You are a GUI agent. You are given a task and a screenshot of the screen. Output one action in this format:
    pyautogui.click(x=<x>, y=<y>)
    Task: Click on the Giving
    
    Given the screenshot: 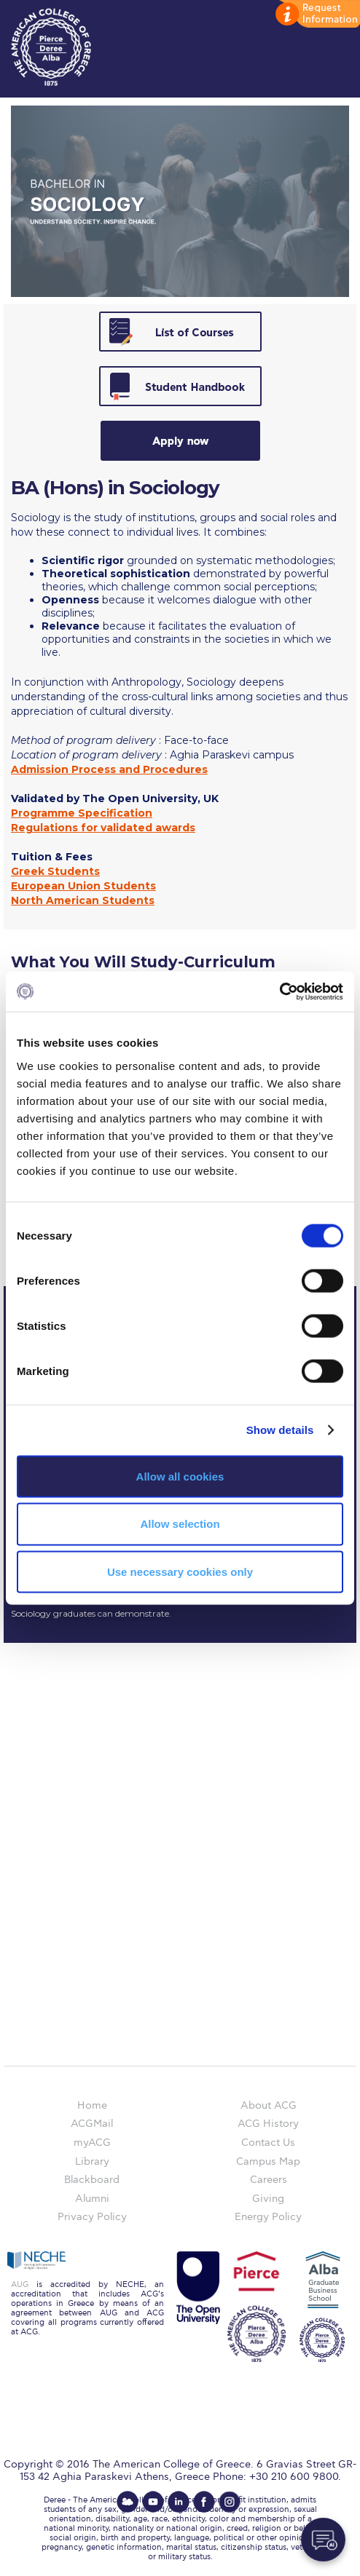 What is the action you would take?
    pyautogui.click(x=268, y=2198)
    